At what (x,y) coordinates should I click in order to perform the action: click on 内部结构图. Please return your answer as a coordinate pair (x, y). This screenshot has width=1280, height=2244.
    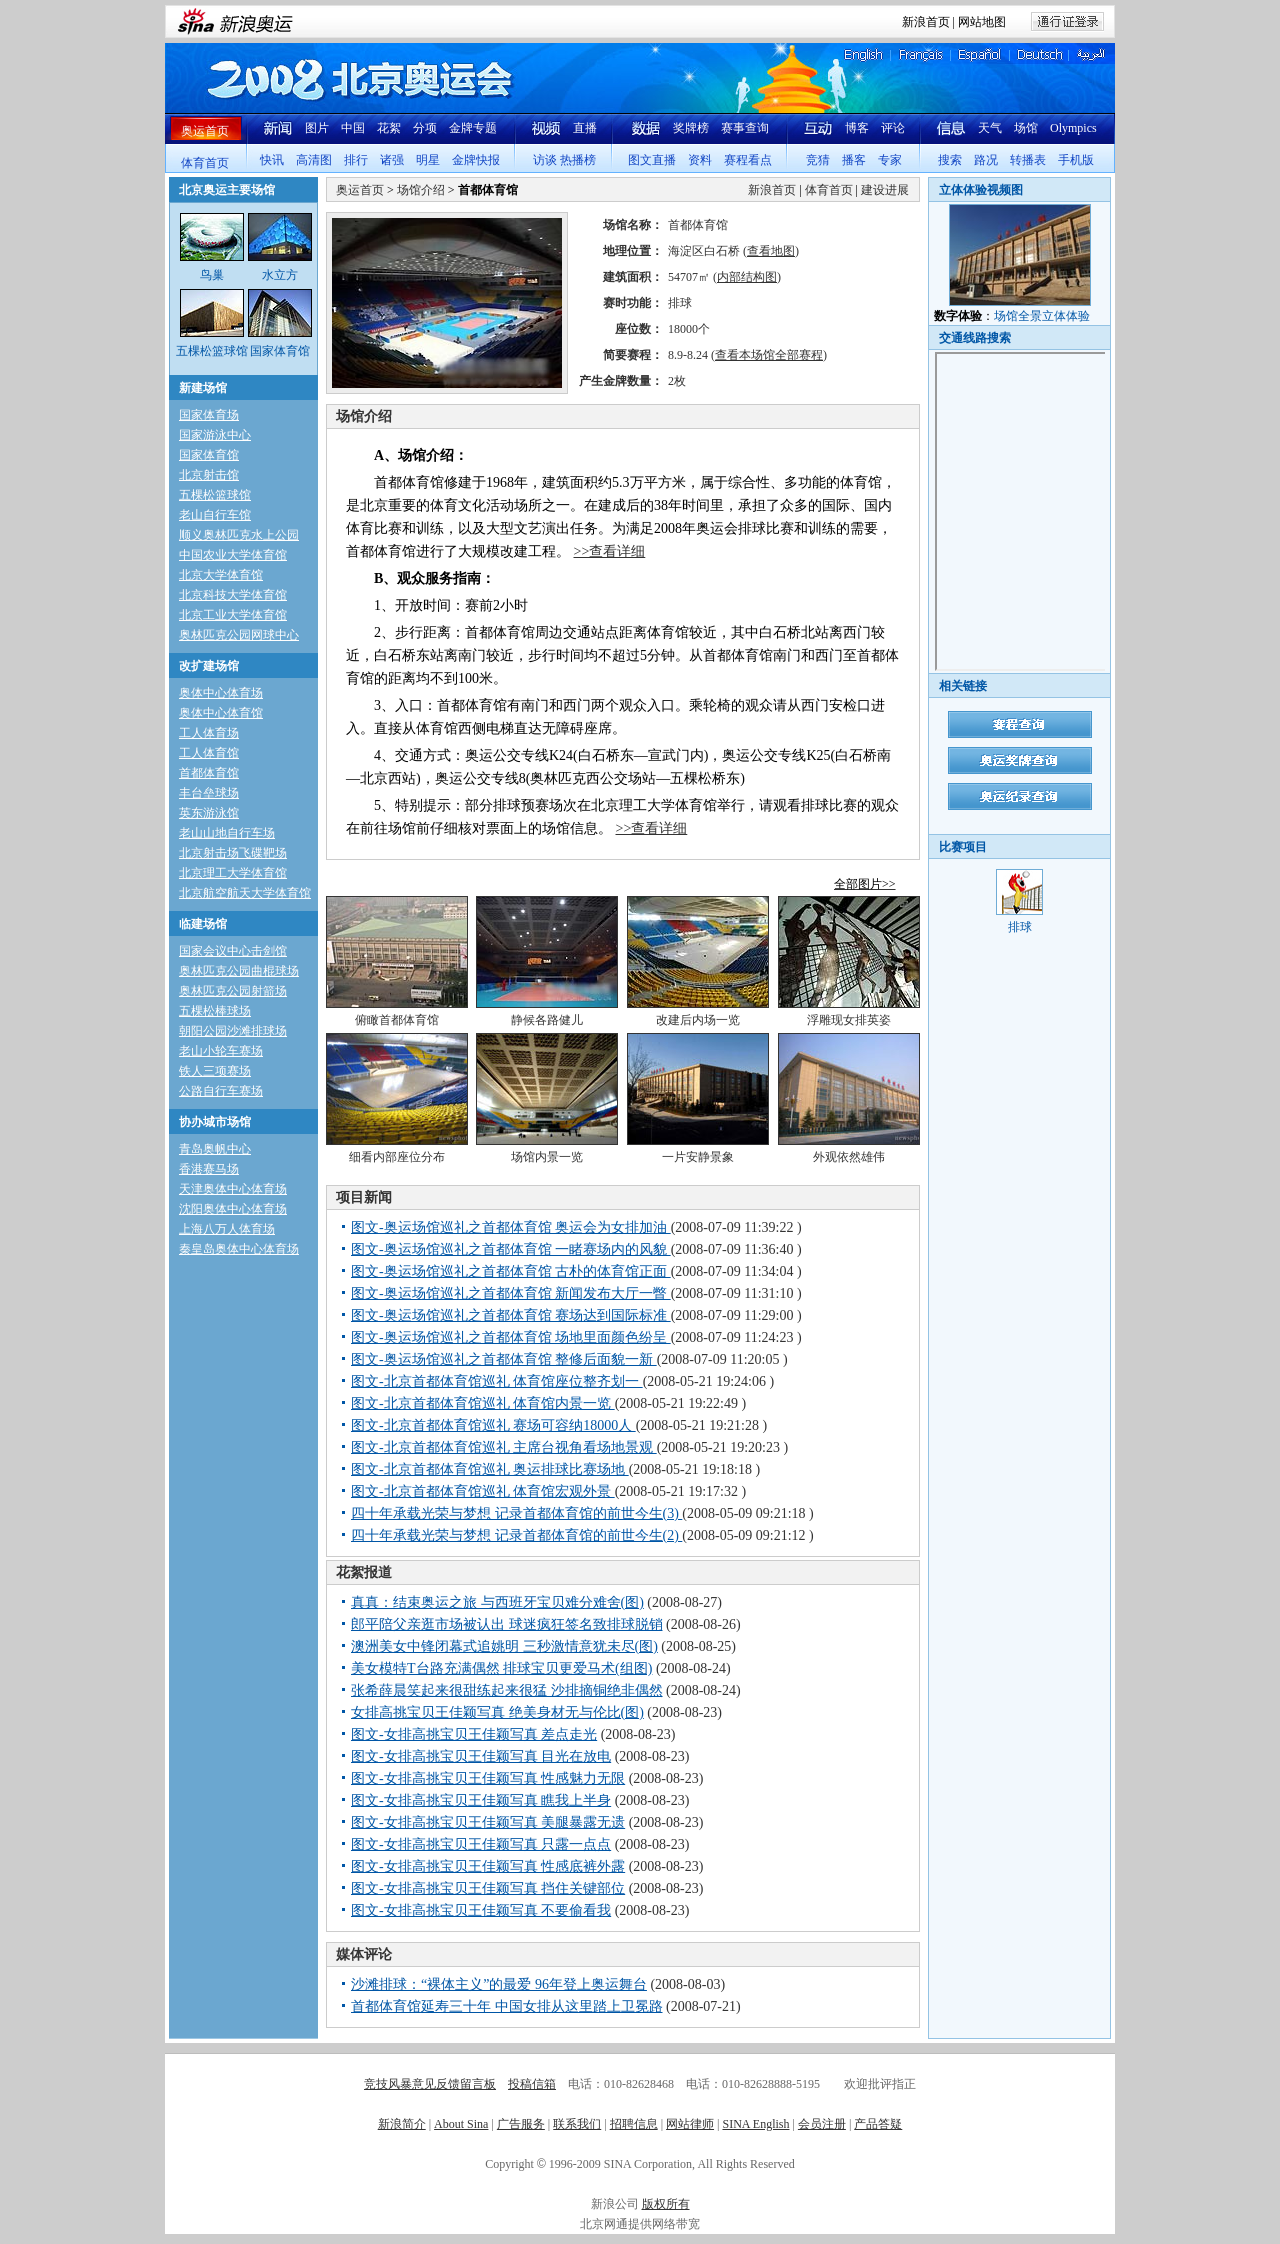
    Looking at the image, I should click on (747, 277).